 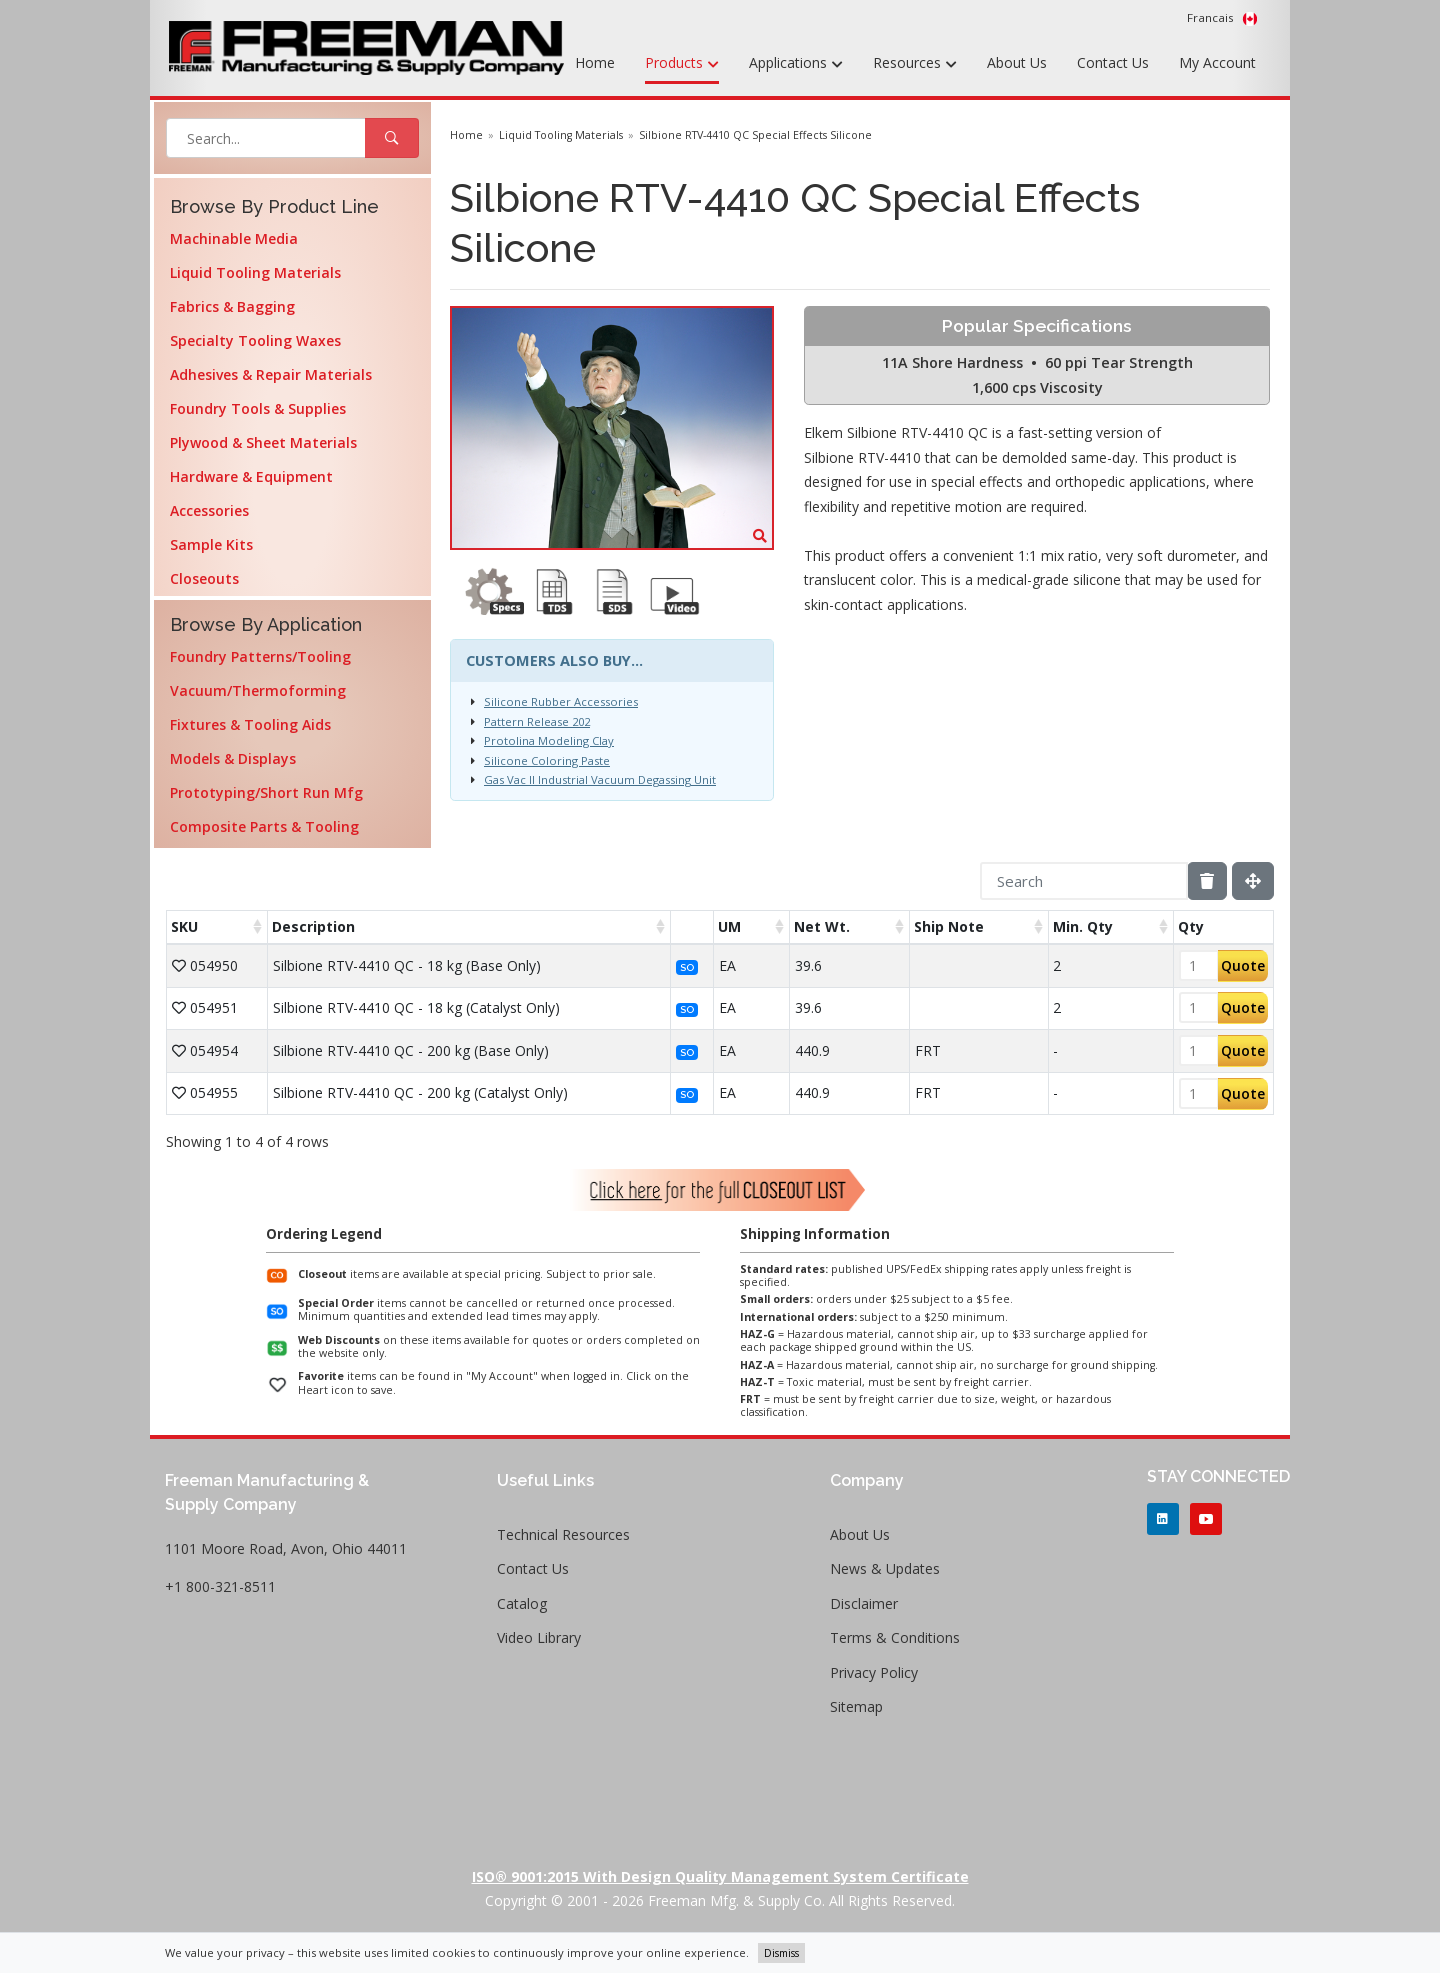 What do you see at coordinates (250, 724) in the screenshot?
I see `Fixtures & Tooling Aids` at bounding box center [250, 724].